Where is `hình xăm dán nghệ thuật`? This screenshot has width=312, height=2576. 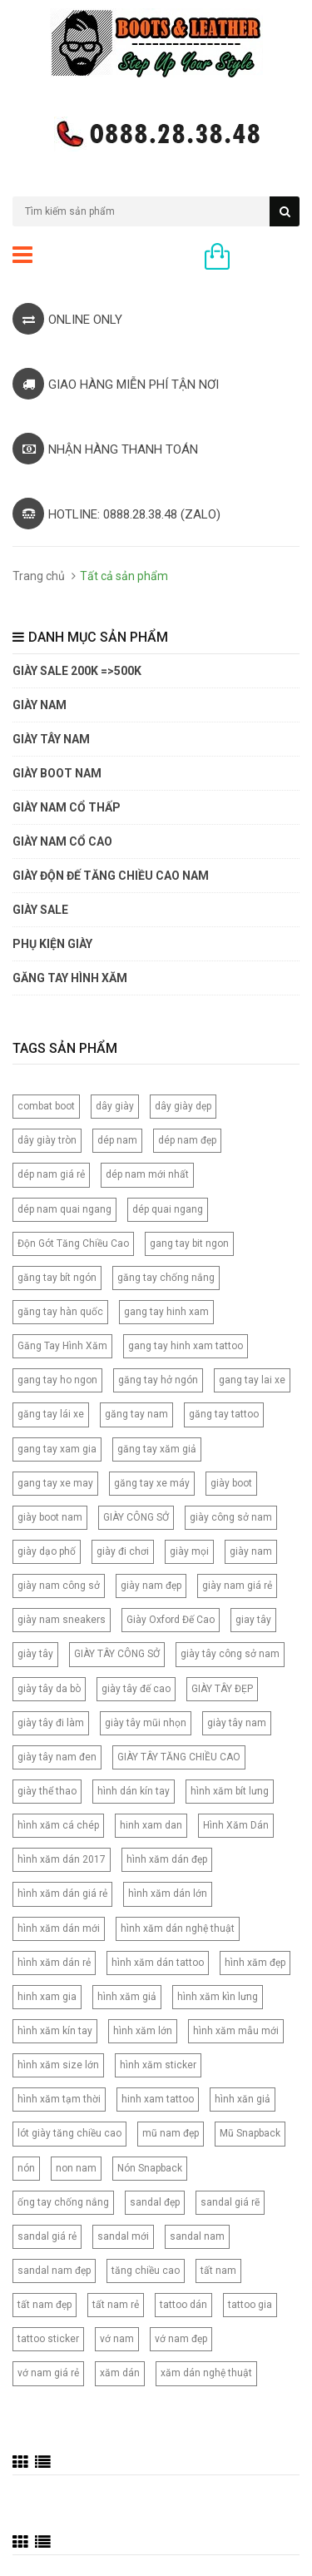 hình xăm dán nghệ thuật is located at coordinates (178, 1928).